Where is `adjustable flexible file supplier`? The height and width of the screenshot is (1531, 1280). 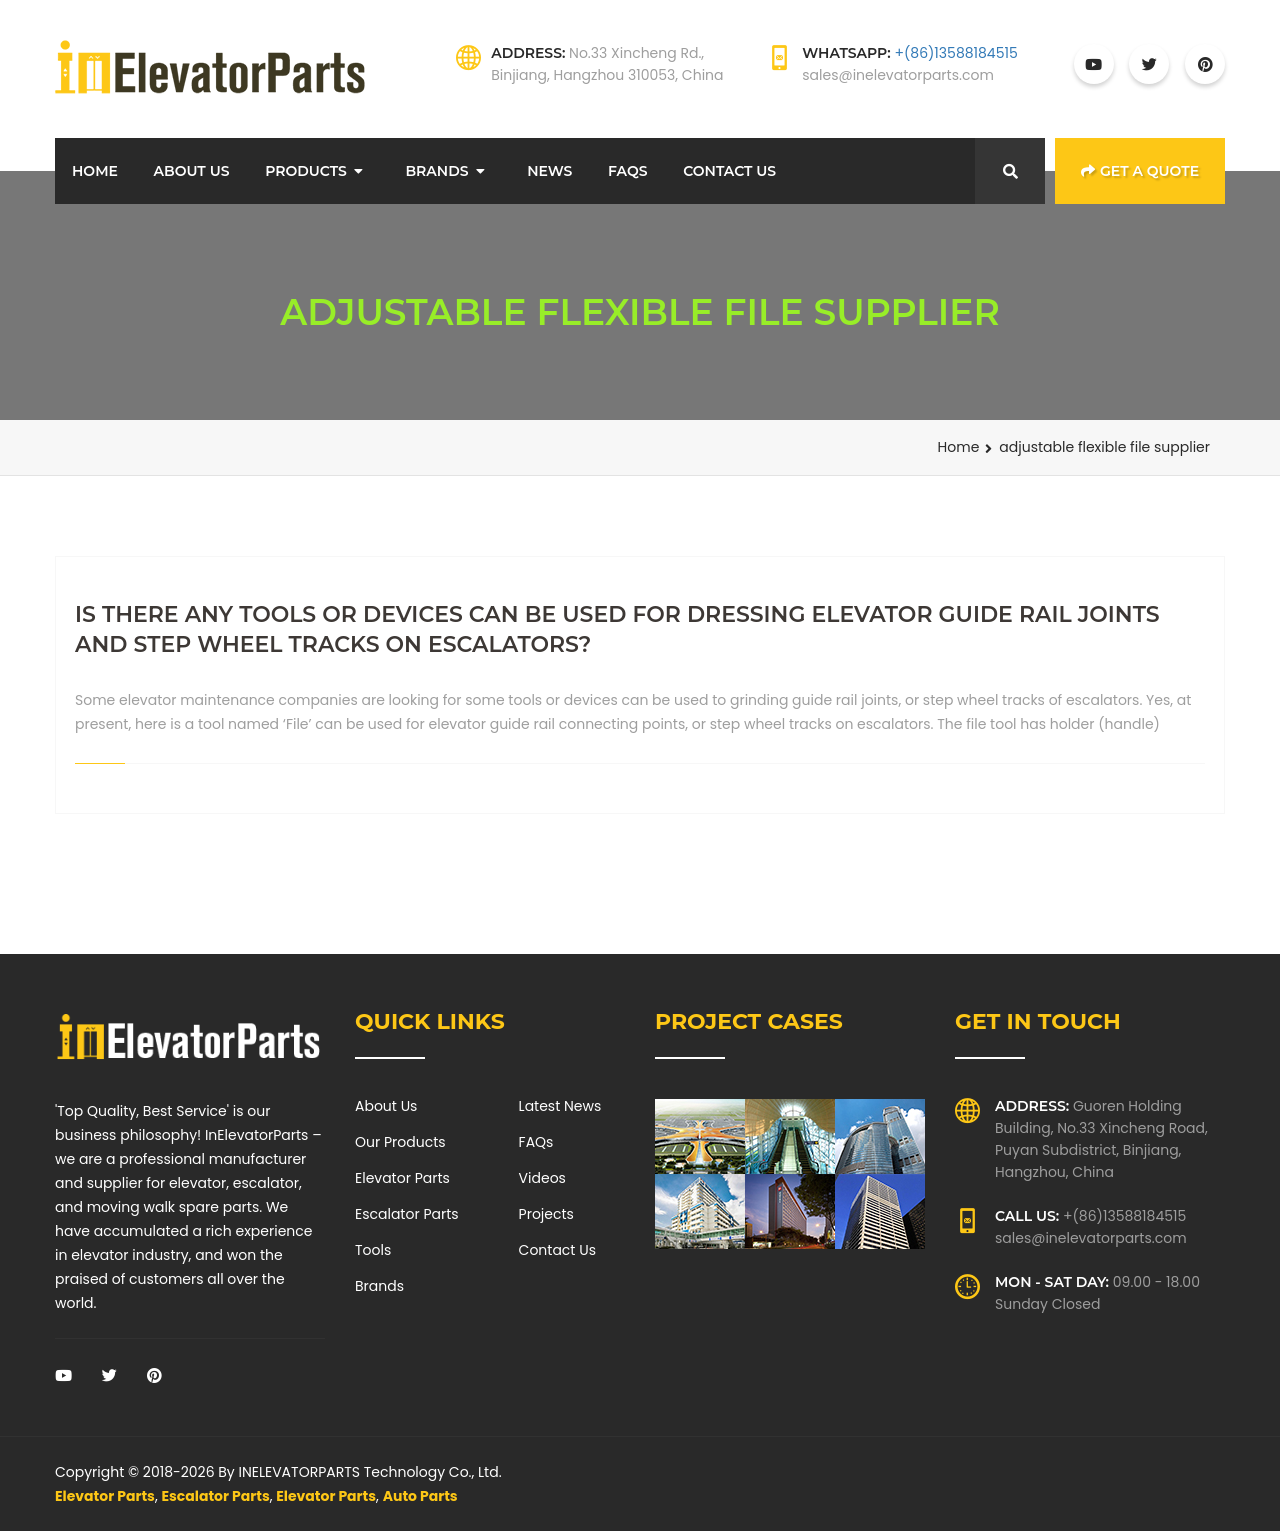 adjustable flexible file supplier is located at coordinates (1104, 447).